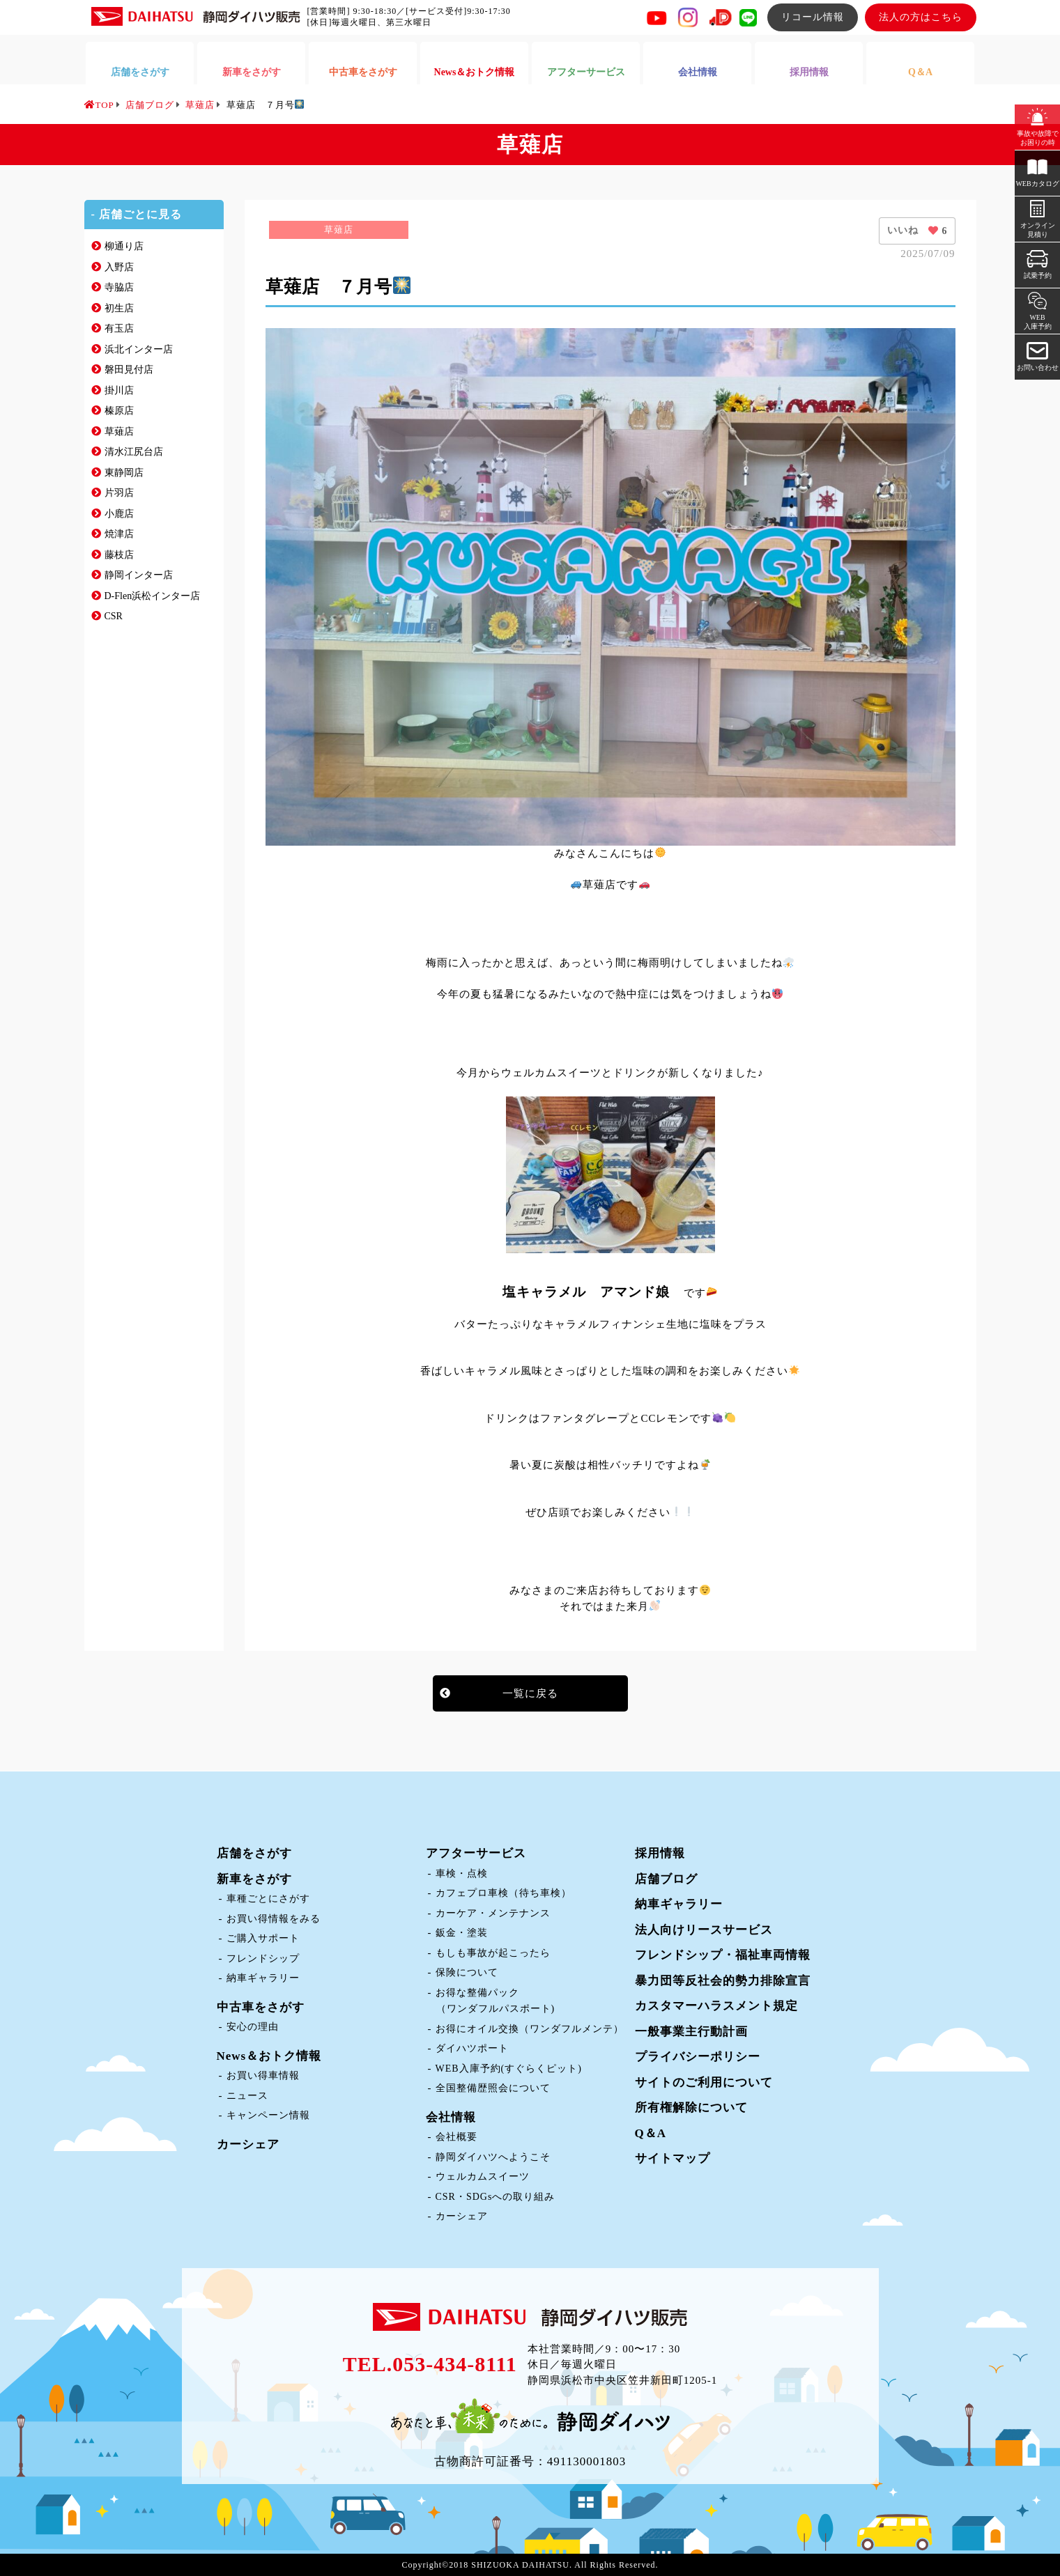 The image size is (1060, 2576). I want to click on カスタマーハラスメント規定, so click(716, 2005).